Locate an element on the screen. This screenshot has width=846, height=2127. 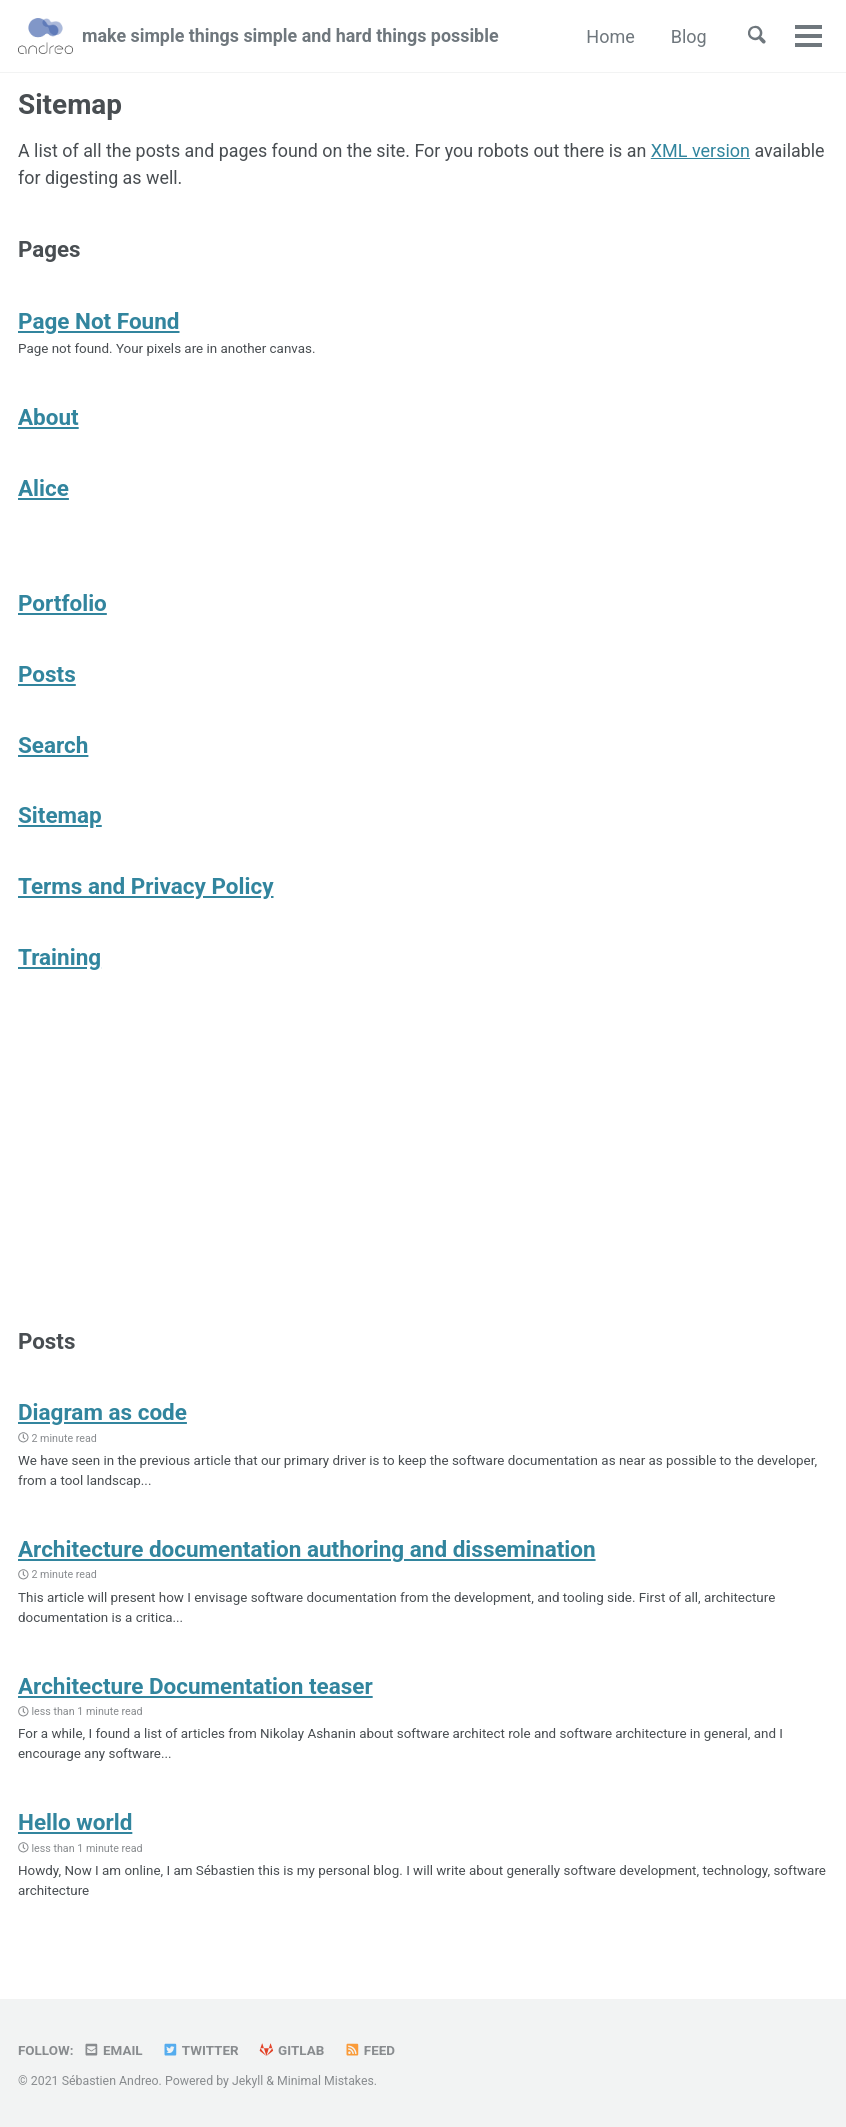
Alice is located at coordinates (43, 489).